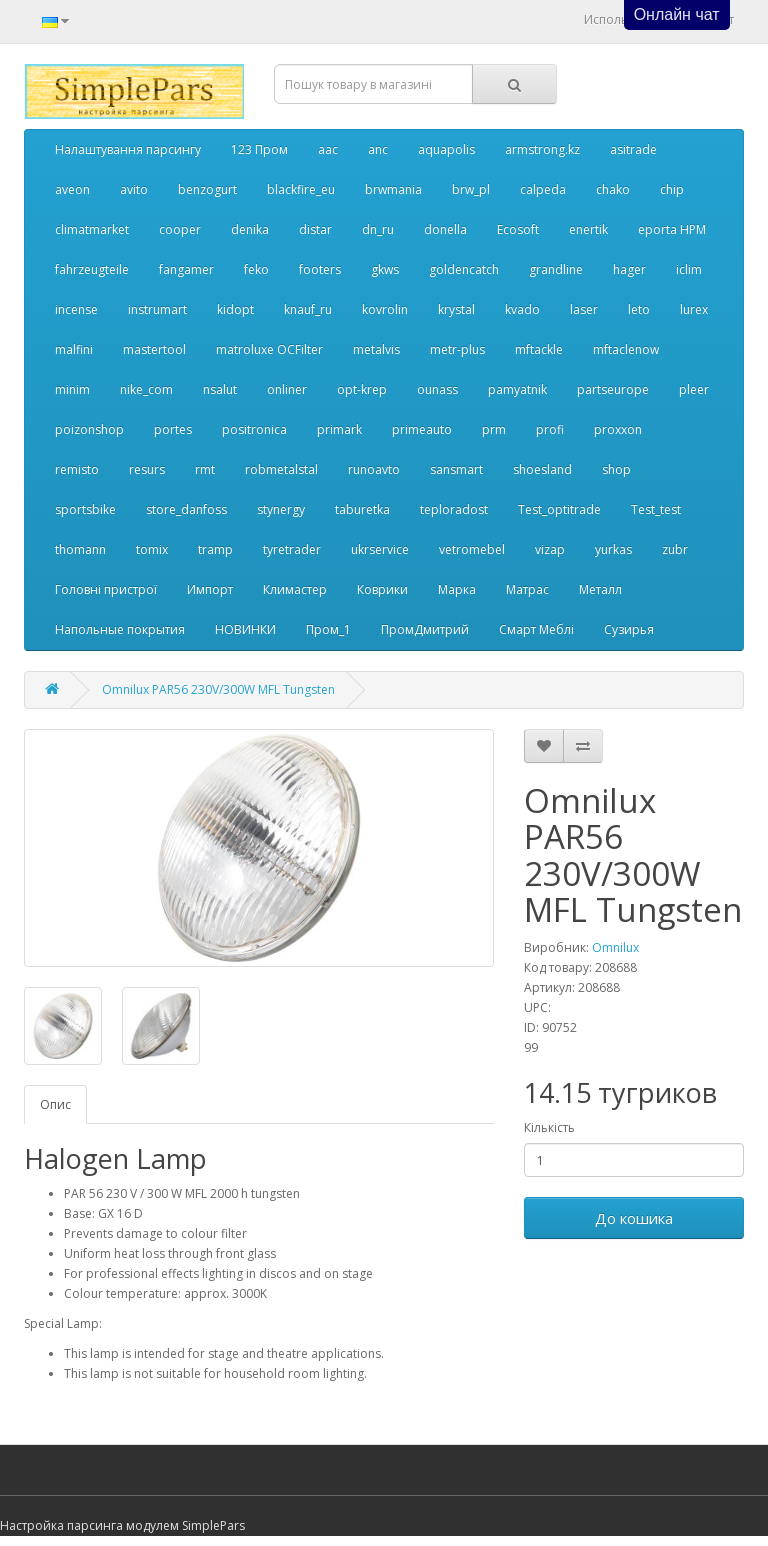 The height and width of the screenshot is (1546, 768). What do you see at coordinates (328, 629) in the screenshot?
I see `Пром_1` at bounding box center [328, 629].